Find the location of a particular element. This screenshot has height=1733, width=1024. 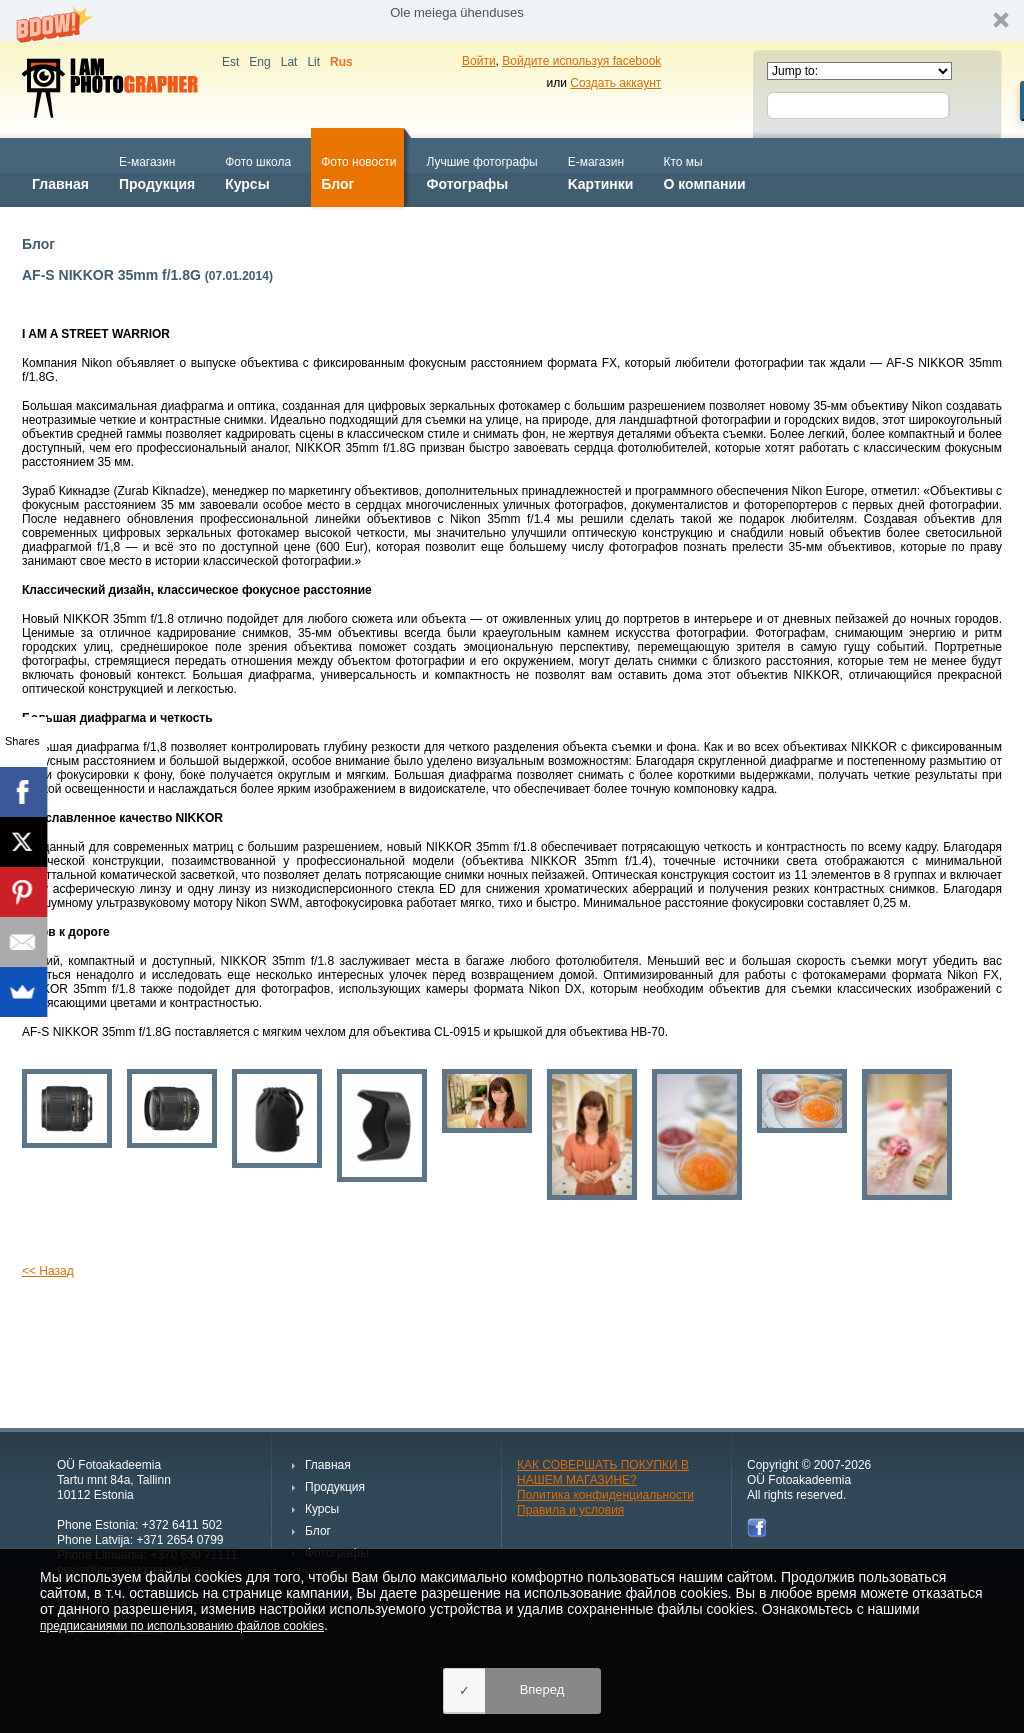

Kартинки is located at coordinates (601, 171).